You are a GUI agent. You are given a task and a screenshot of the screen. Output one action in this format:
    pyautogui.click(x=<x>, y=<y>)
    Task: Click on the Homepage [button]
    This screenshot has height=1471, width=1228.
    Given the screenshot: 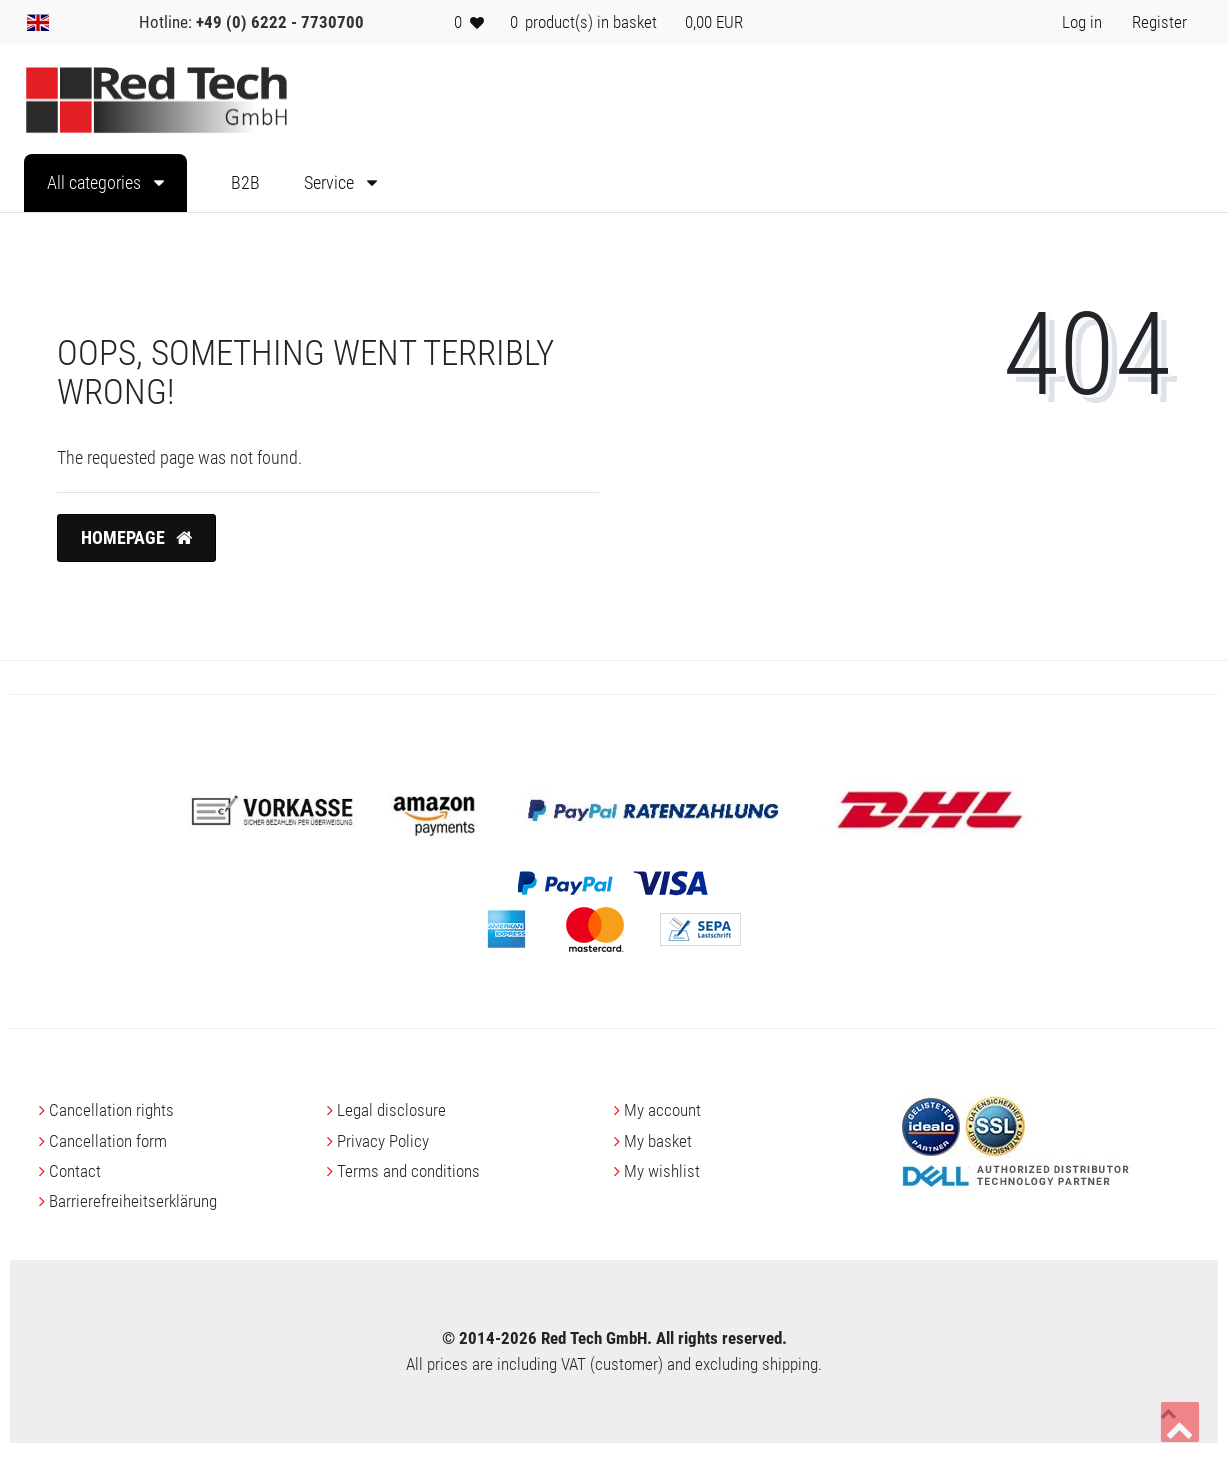 What is the action you would take?
    pyautogui.click(x=136, y=538)
    